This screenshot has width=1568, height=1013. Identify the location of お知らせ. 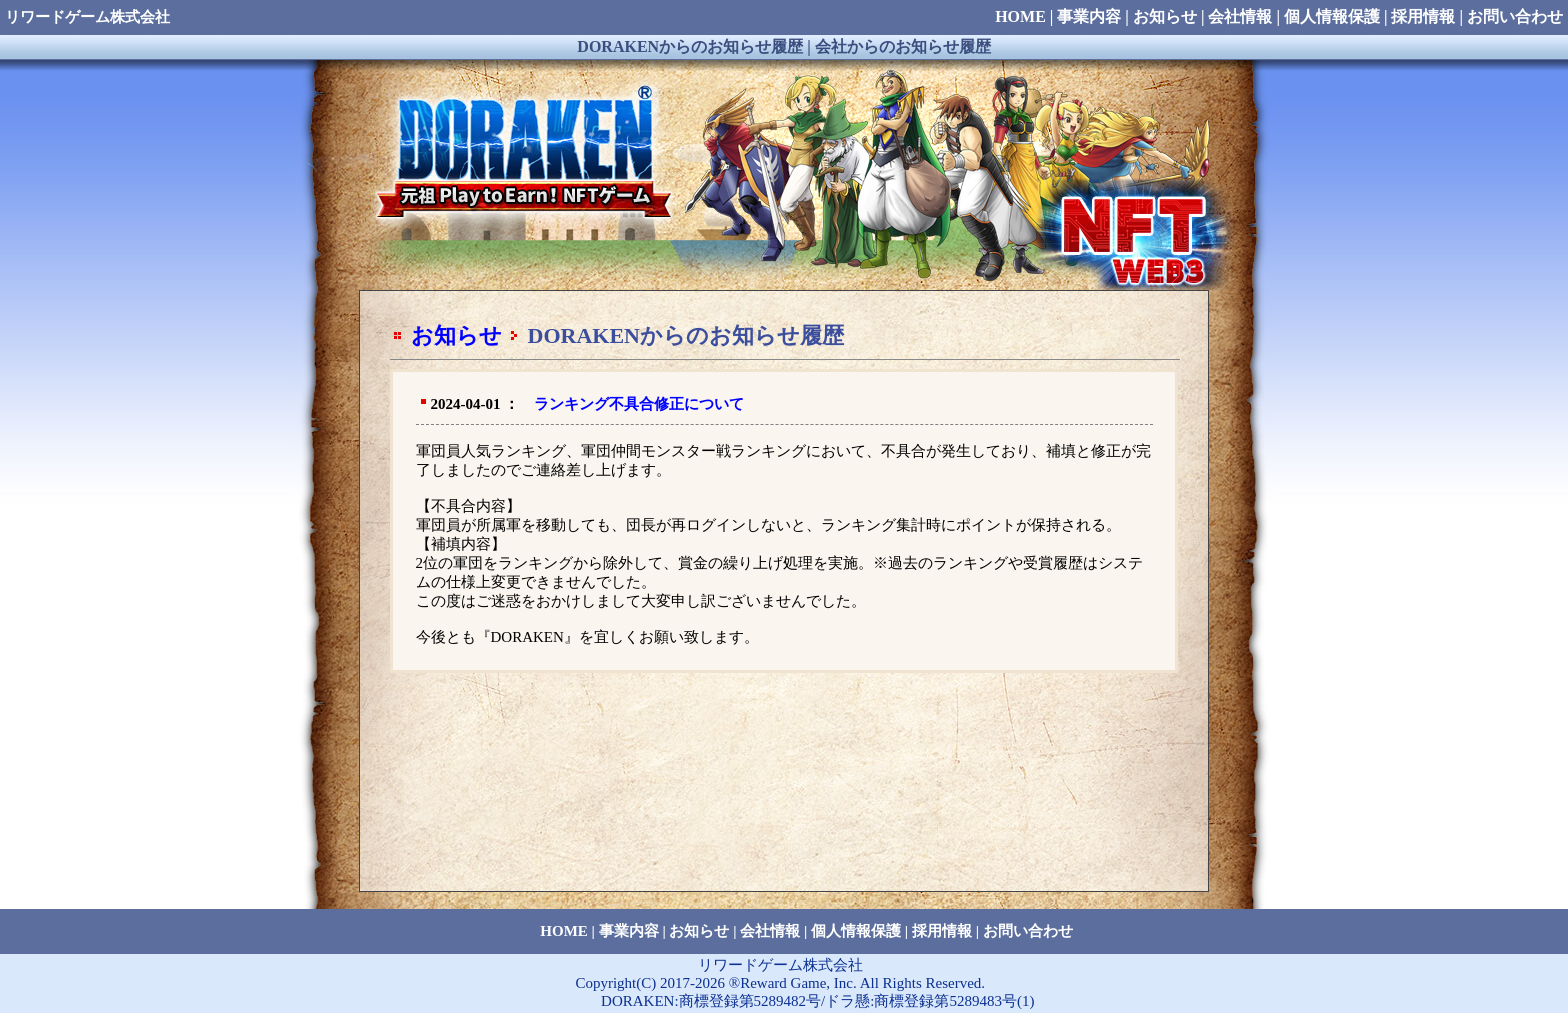
(456, 335).